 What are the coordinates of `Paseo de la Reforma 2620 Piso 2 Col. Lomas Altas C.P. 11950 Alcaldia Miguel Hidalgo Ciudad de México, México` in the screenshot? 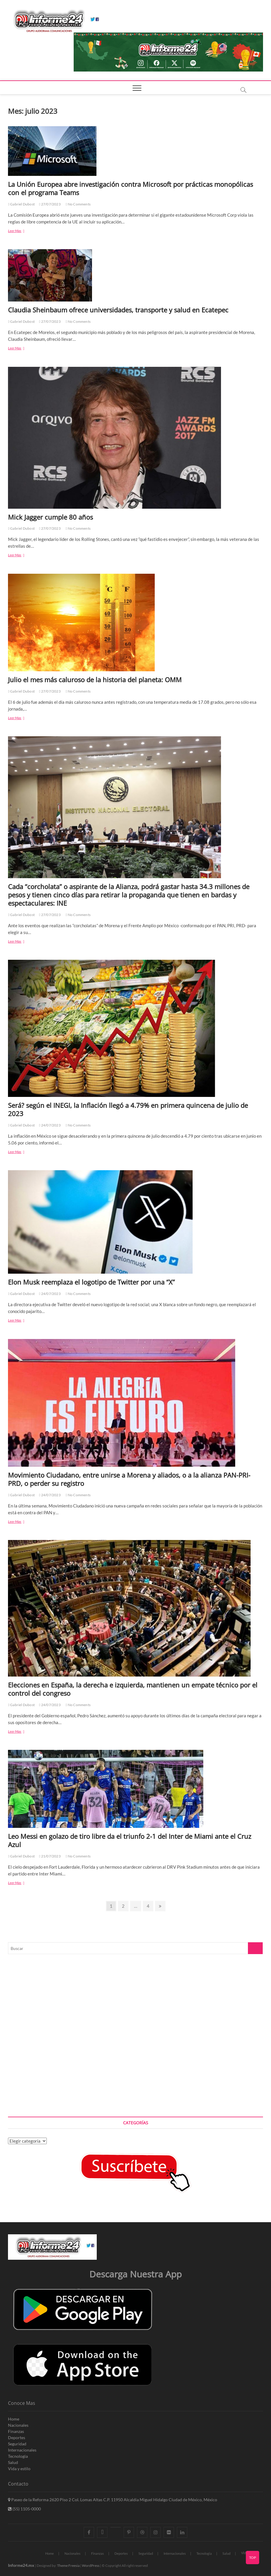 It's located at (112, 2499).